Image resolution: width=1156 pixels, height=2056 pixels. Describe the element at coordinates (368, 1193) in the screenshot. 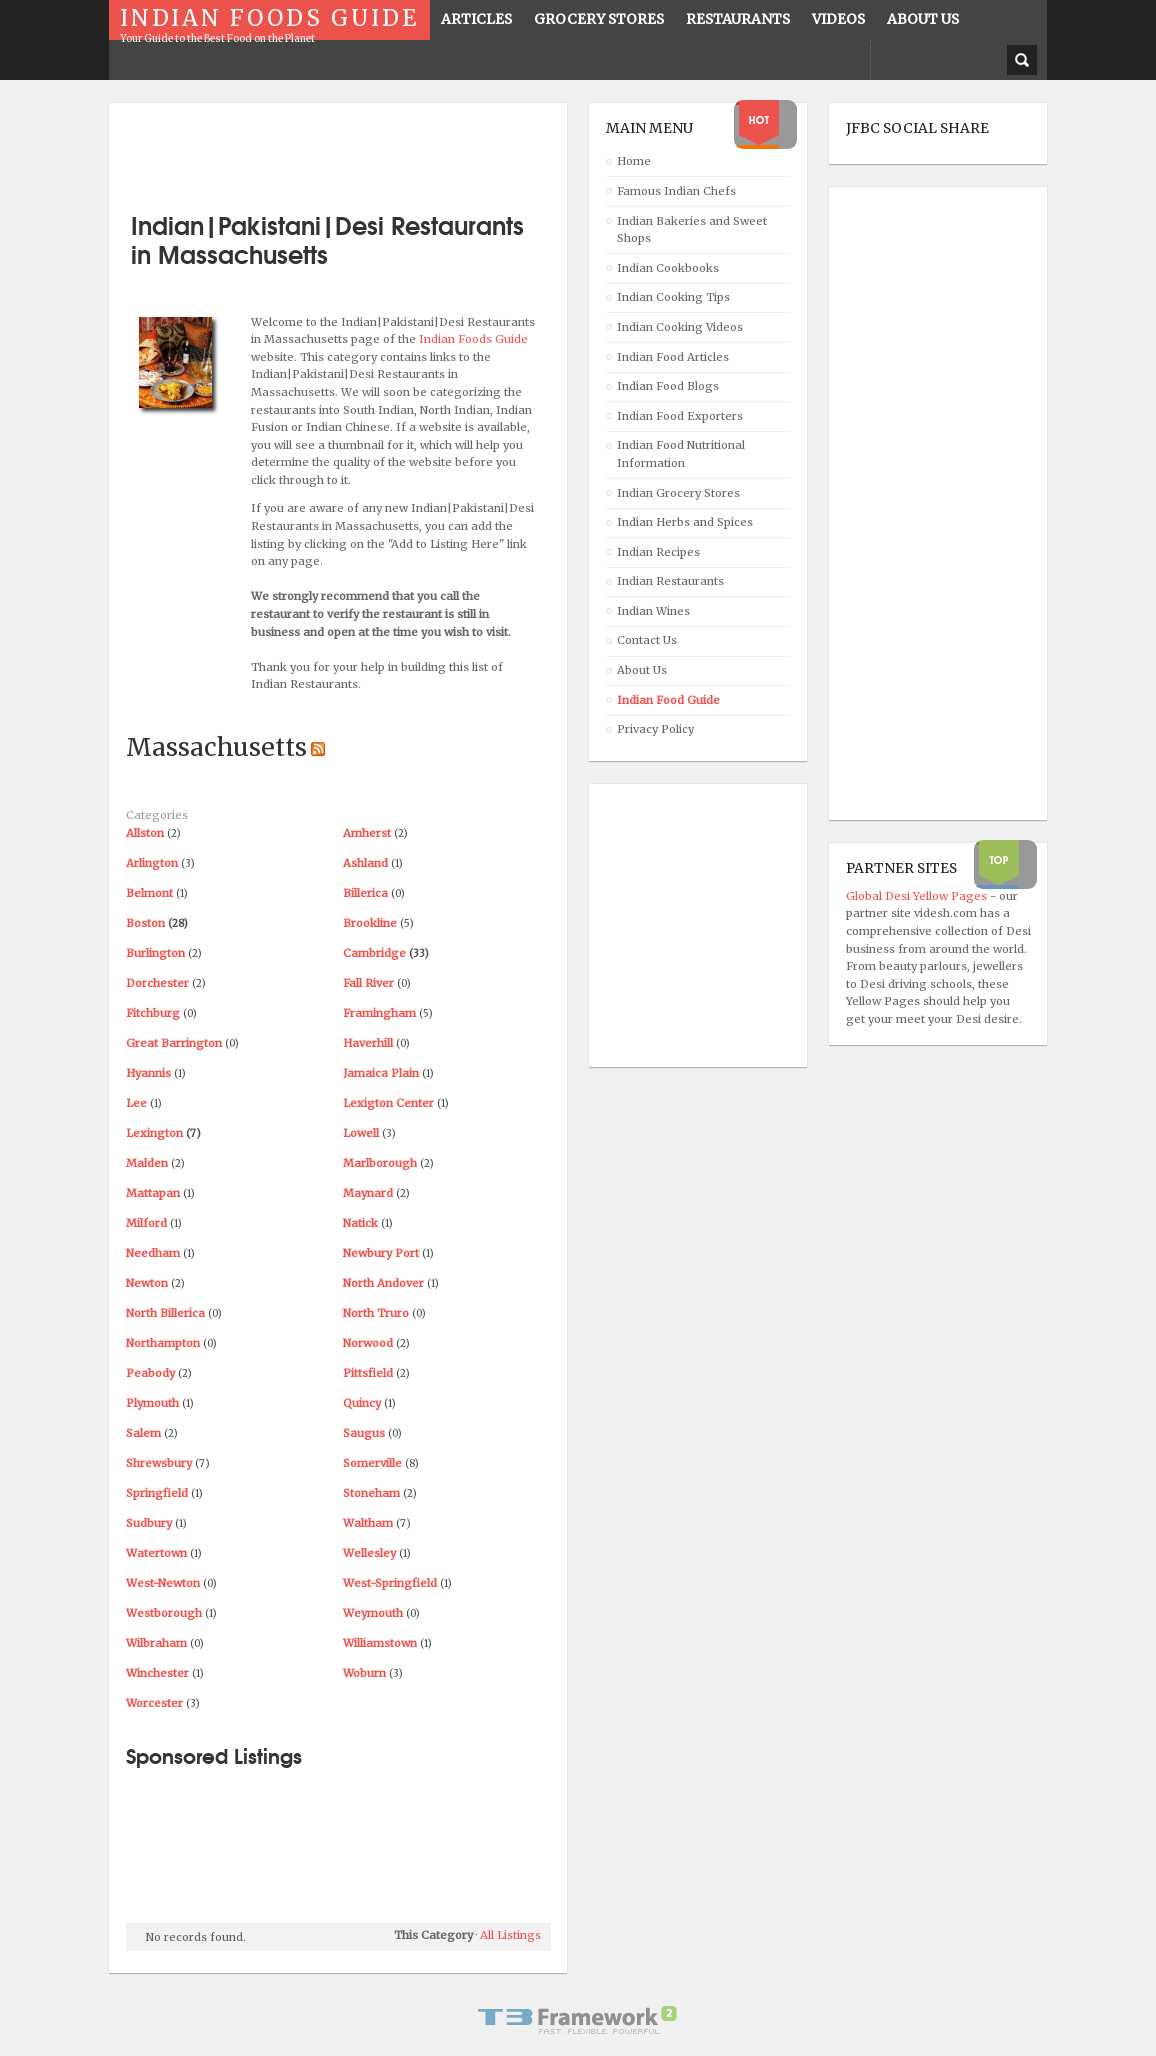

I see `Maynard` at that location.